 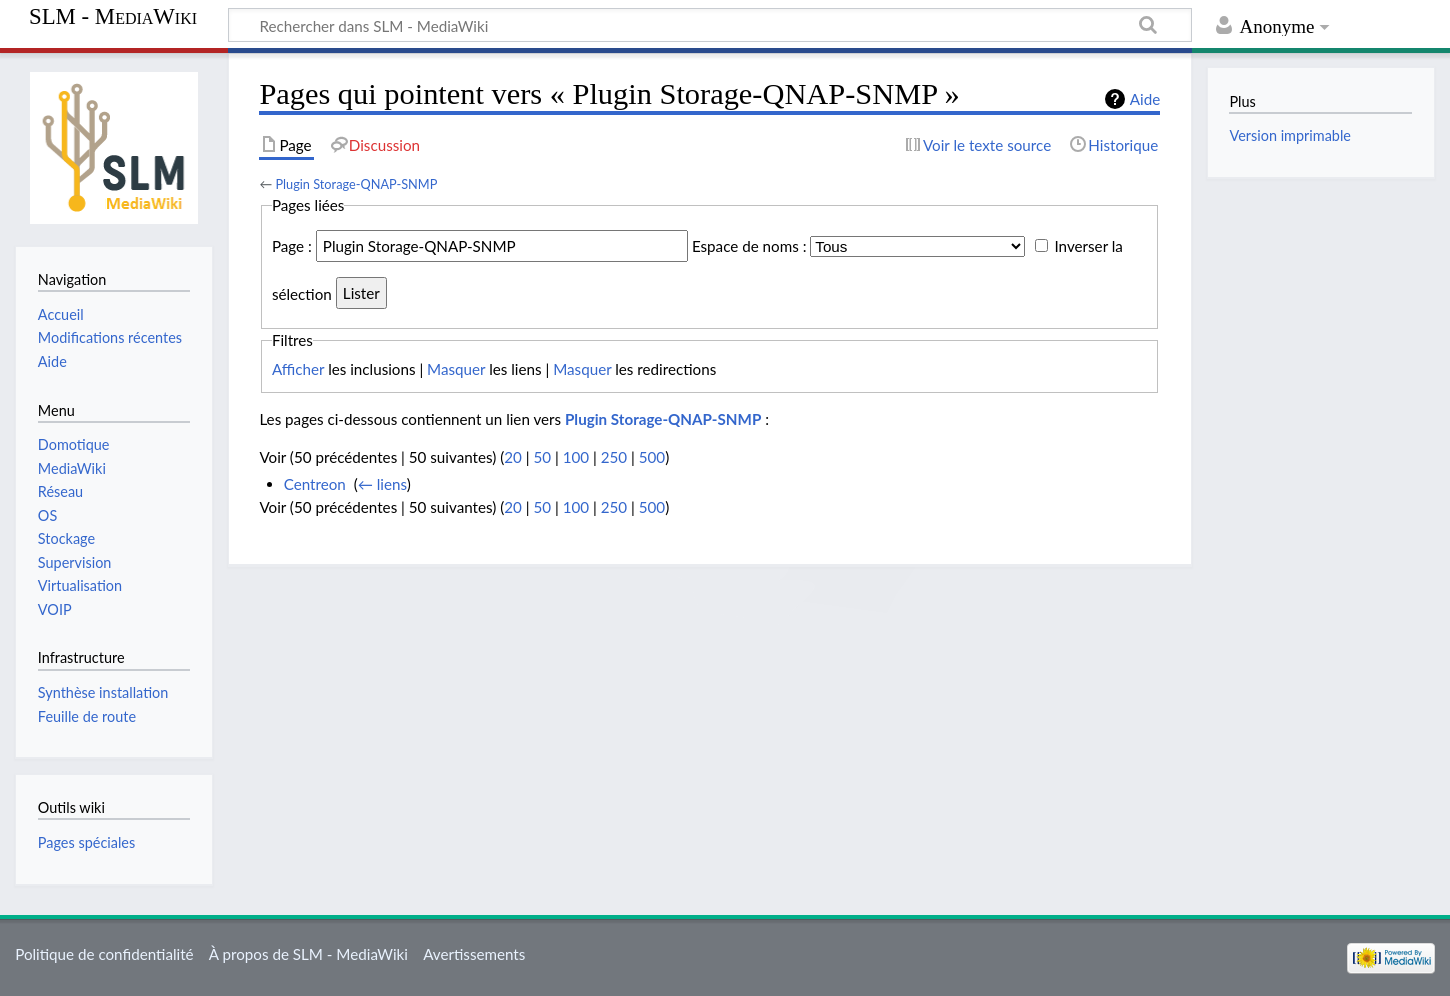 What do you see at coordinates (542, 457) in the screenshot?
I see `50` at bounding box center [542, 457].